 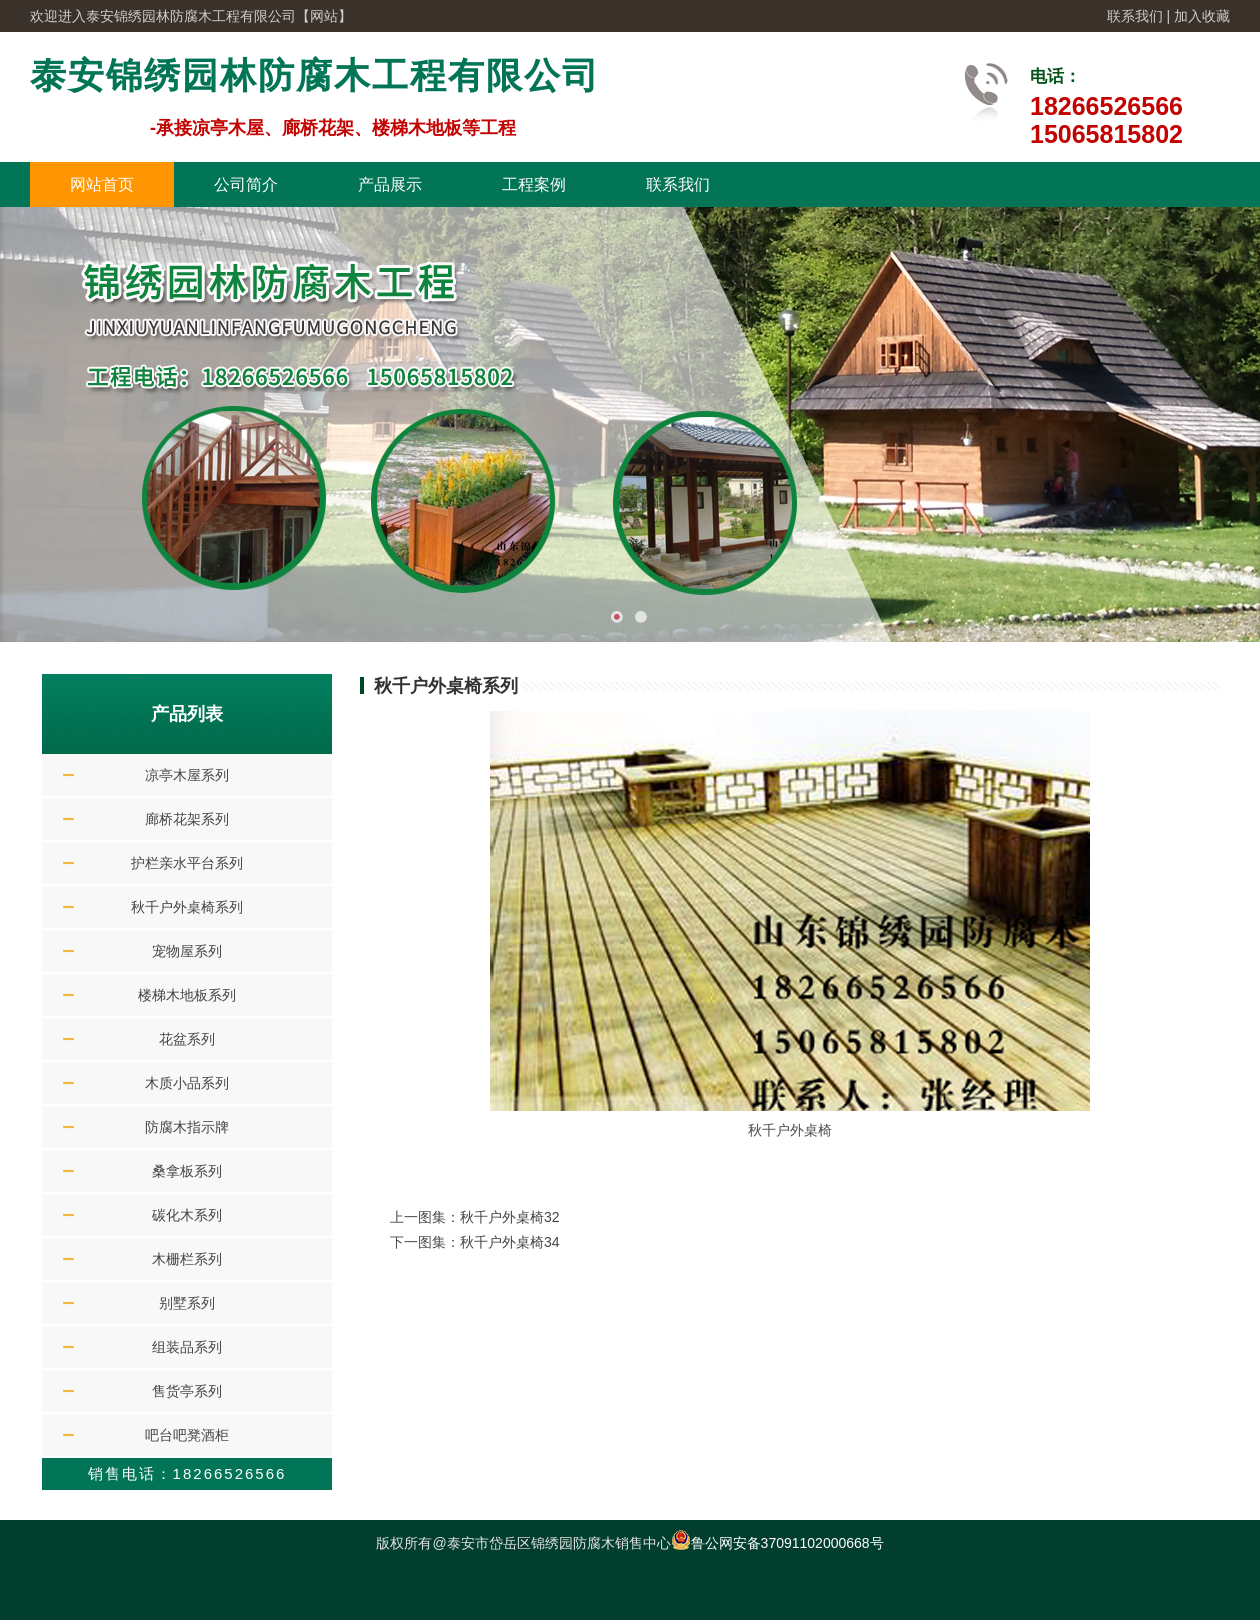 What do you see at coordinates (1135, 16) in the screenshot?
I see `联系我们` at bounding box center [1135, 16].